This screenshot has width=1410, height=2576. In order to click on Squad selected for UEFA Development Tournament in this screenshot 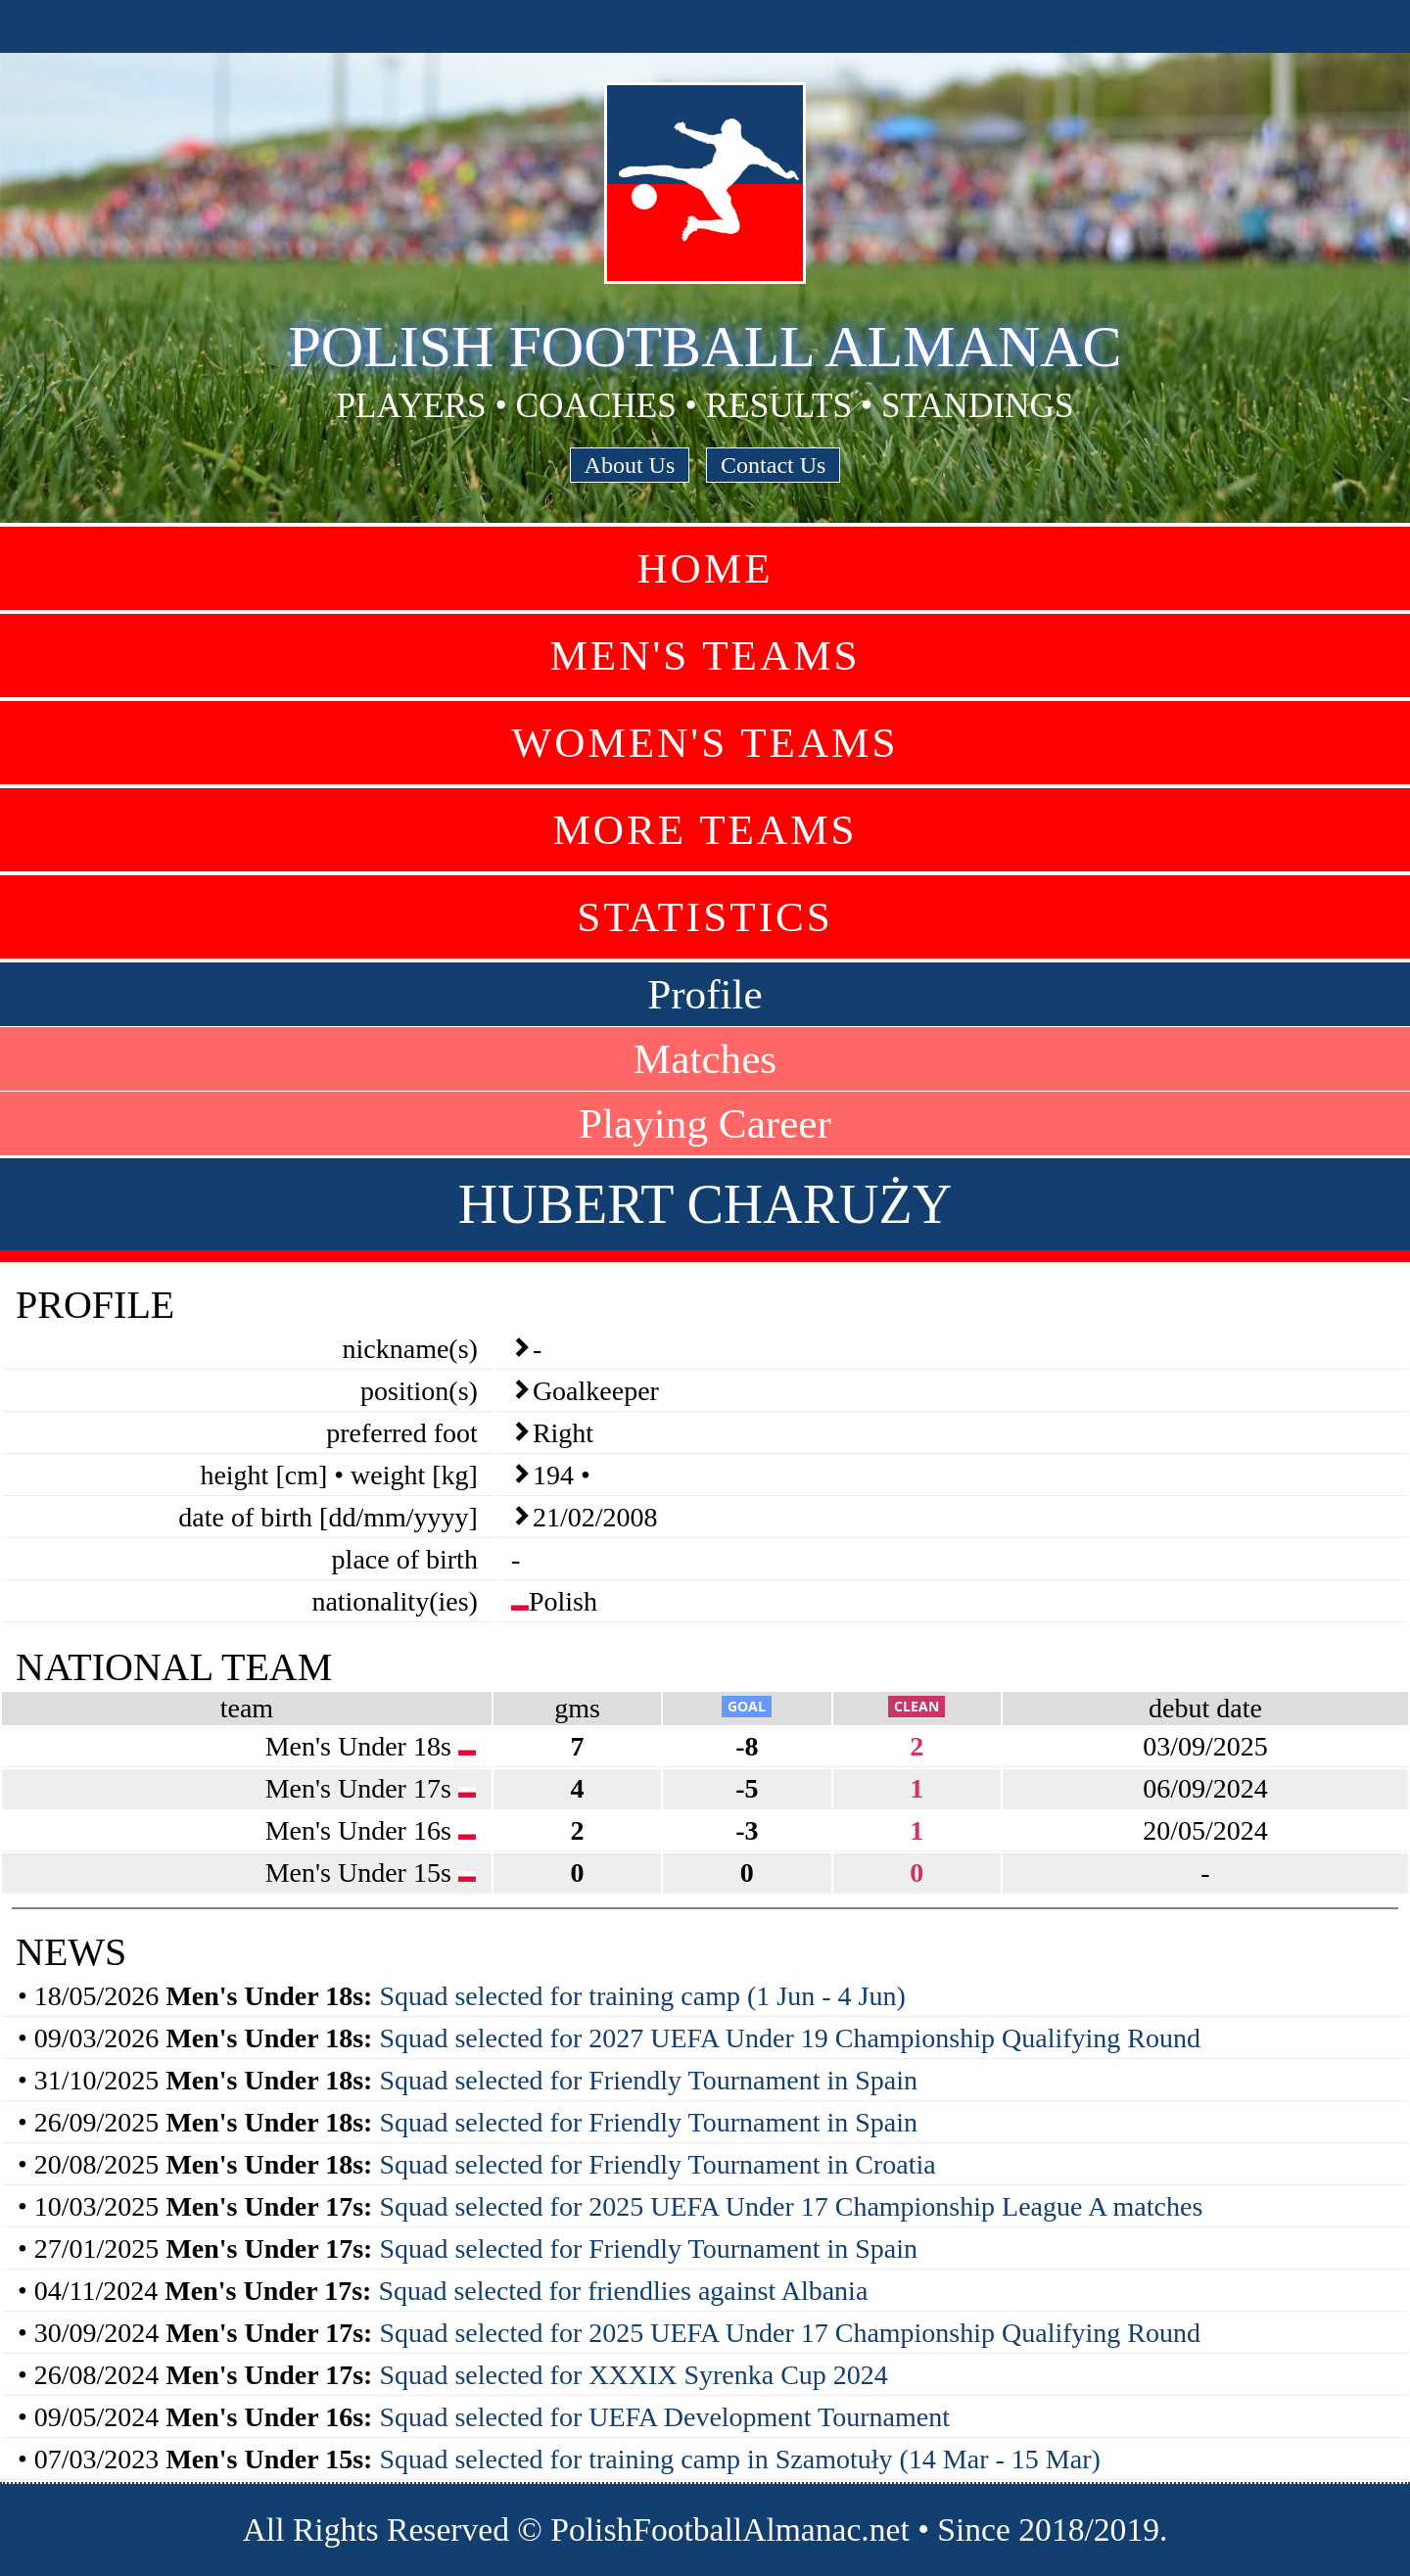, I will do `click(664, 2417)`.